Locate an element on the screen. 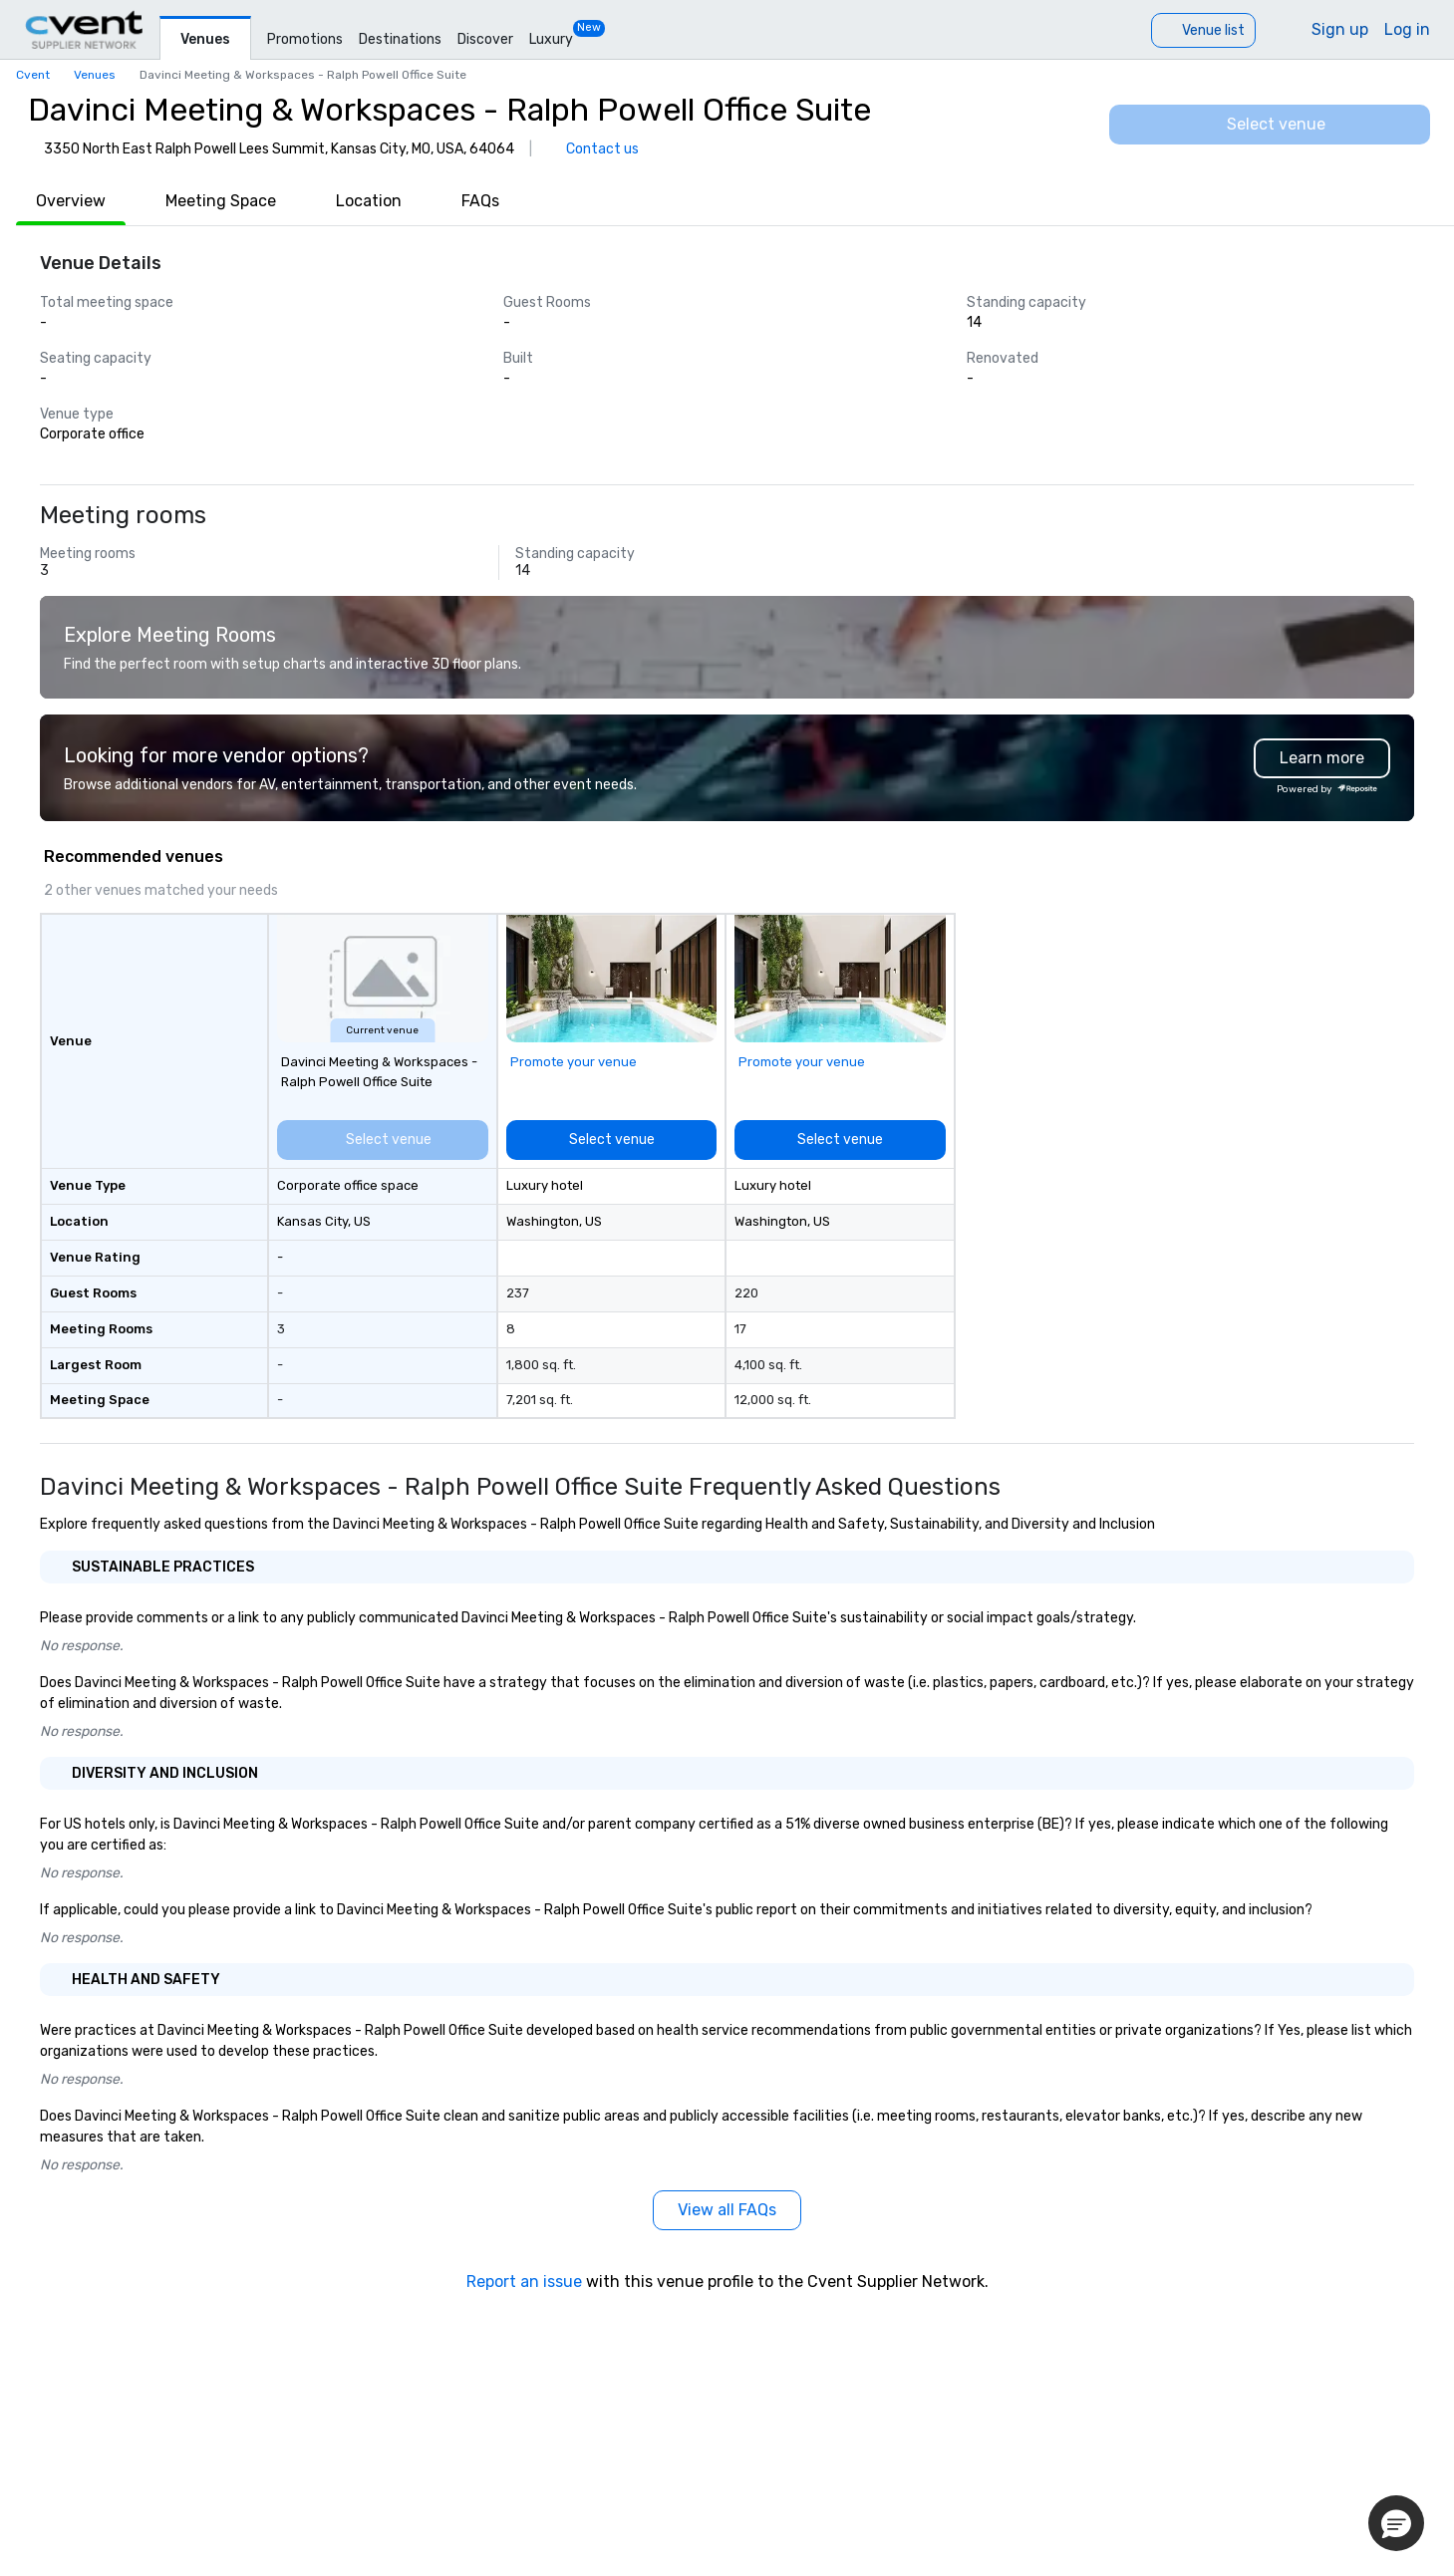  [Venue list] is located at coordinates (1203, 30).